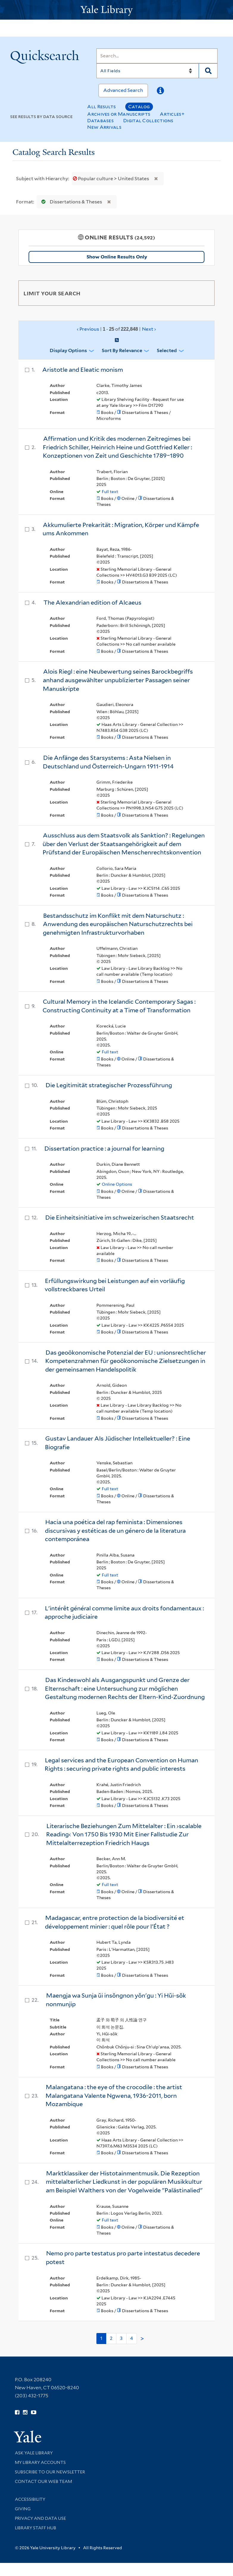 The height and width of the screenshot is (2576, 233). What do you see at coordinates (119, 1006) in the screenshot?
I see `Cultural Memory in the Icelandic Contemporary Sagas : Constructing Continuity at a Time of Transformation` at bounding box center [119, 1006].